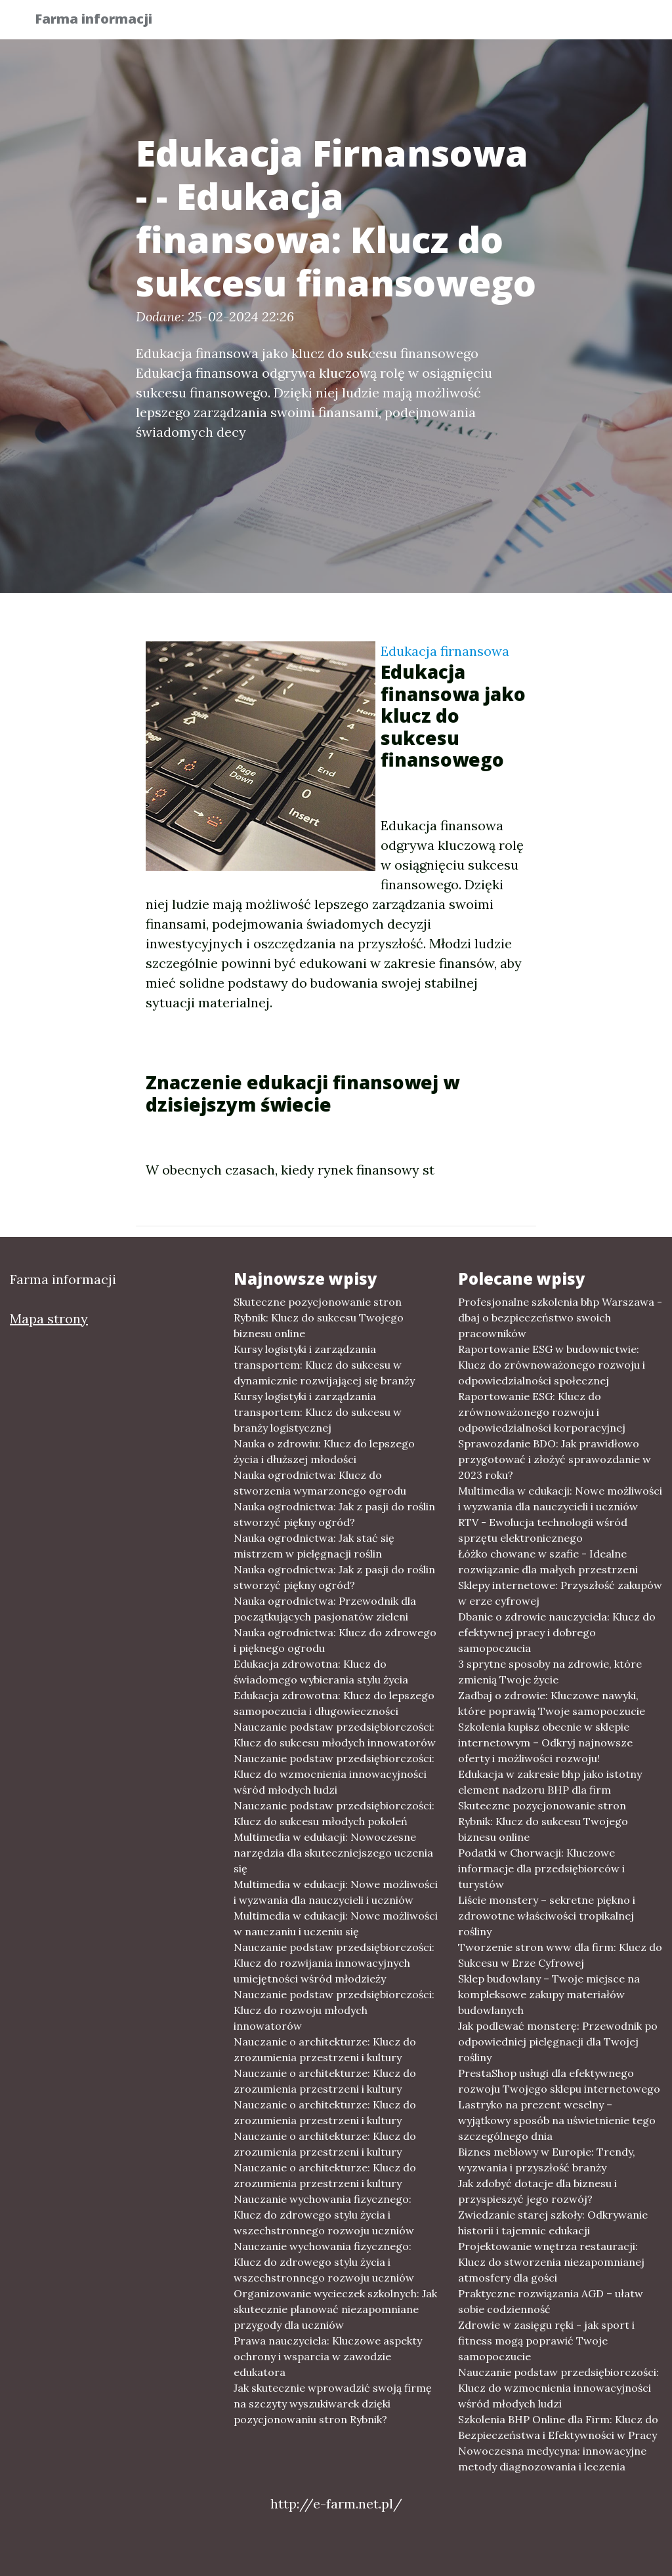  Describe the element at coordinates (335, 1734) in the screenshot. I see `Nauczanie podstaw przedsiębiorczości: Klucz do sukcesu młodych innowatorów` at that location.